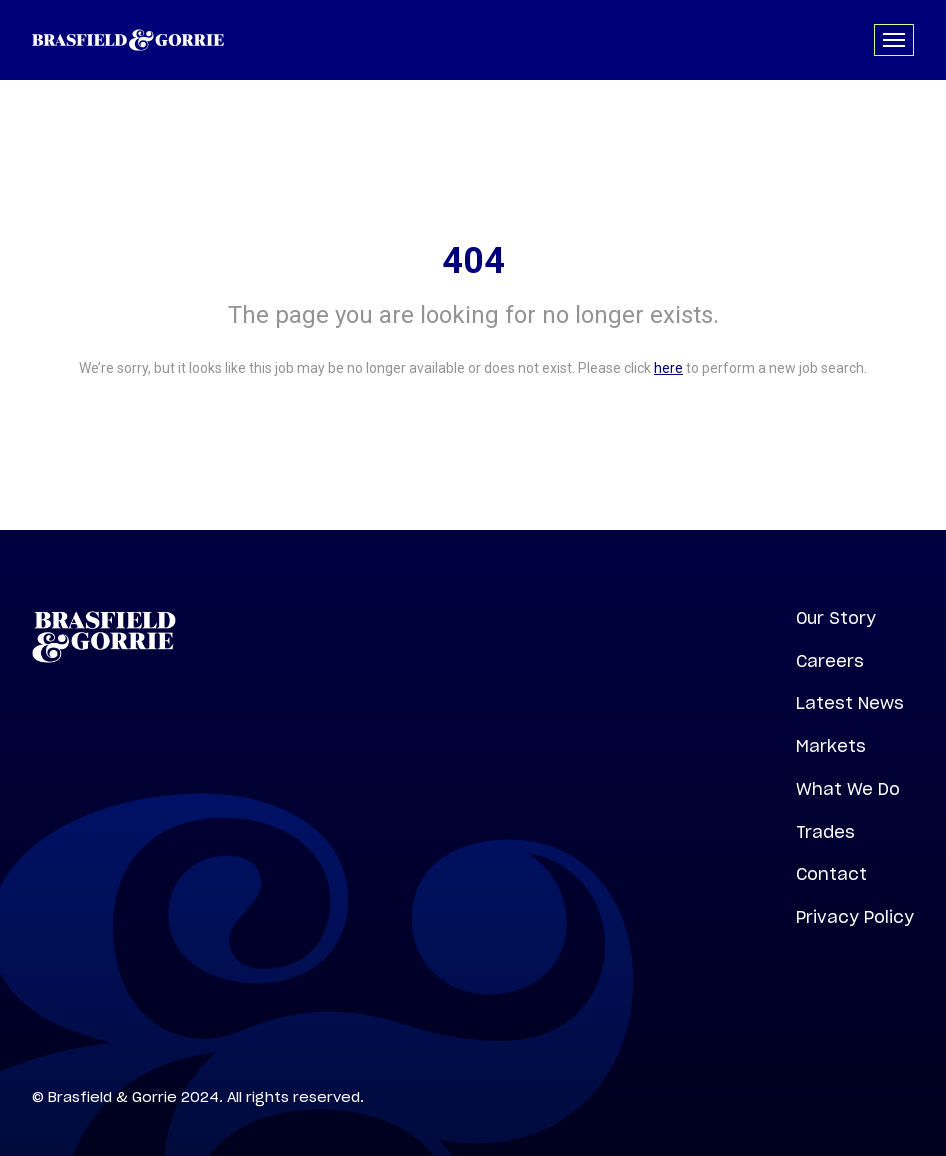 This screenshot has height=1156, width=946. I want to click on Latest News, so click(850, 703).